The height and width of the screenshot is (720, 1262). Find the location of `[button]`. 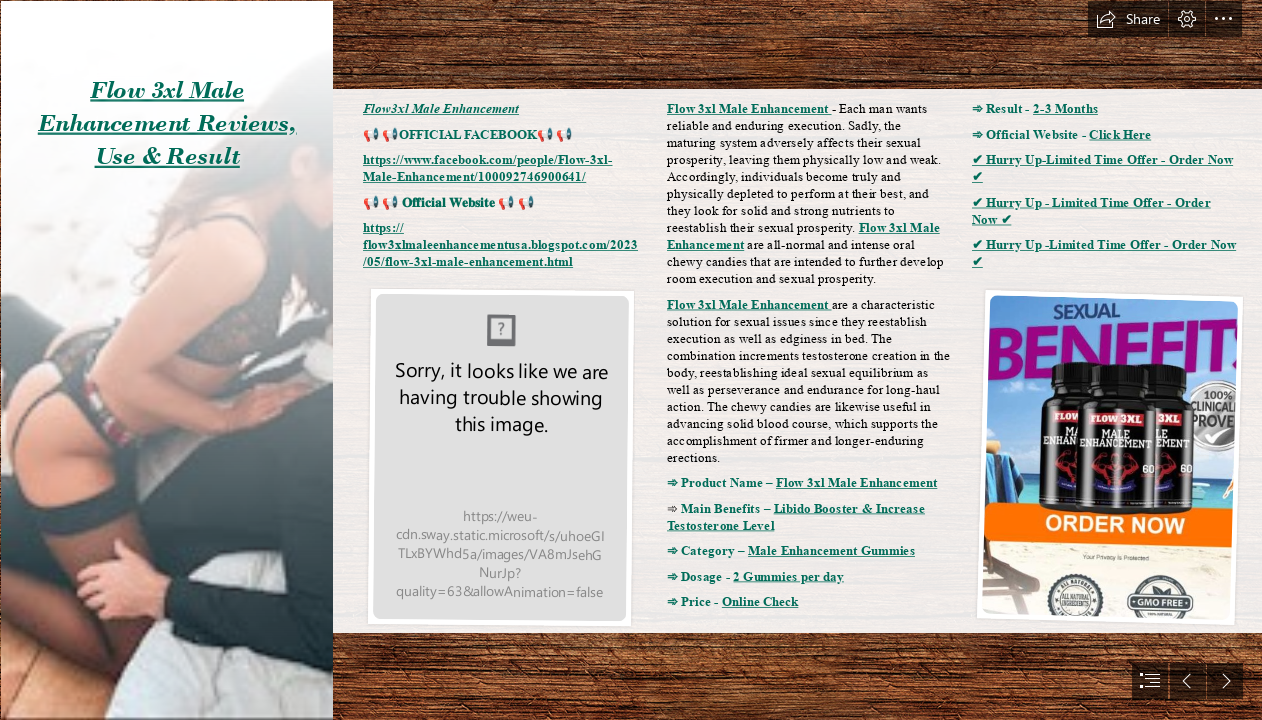

[button] is located at coordinates (1128, 19).